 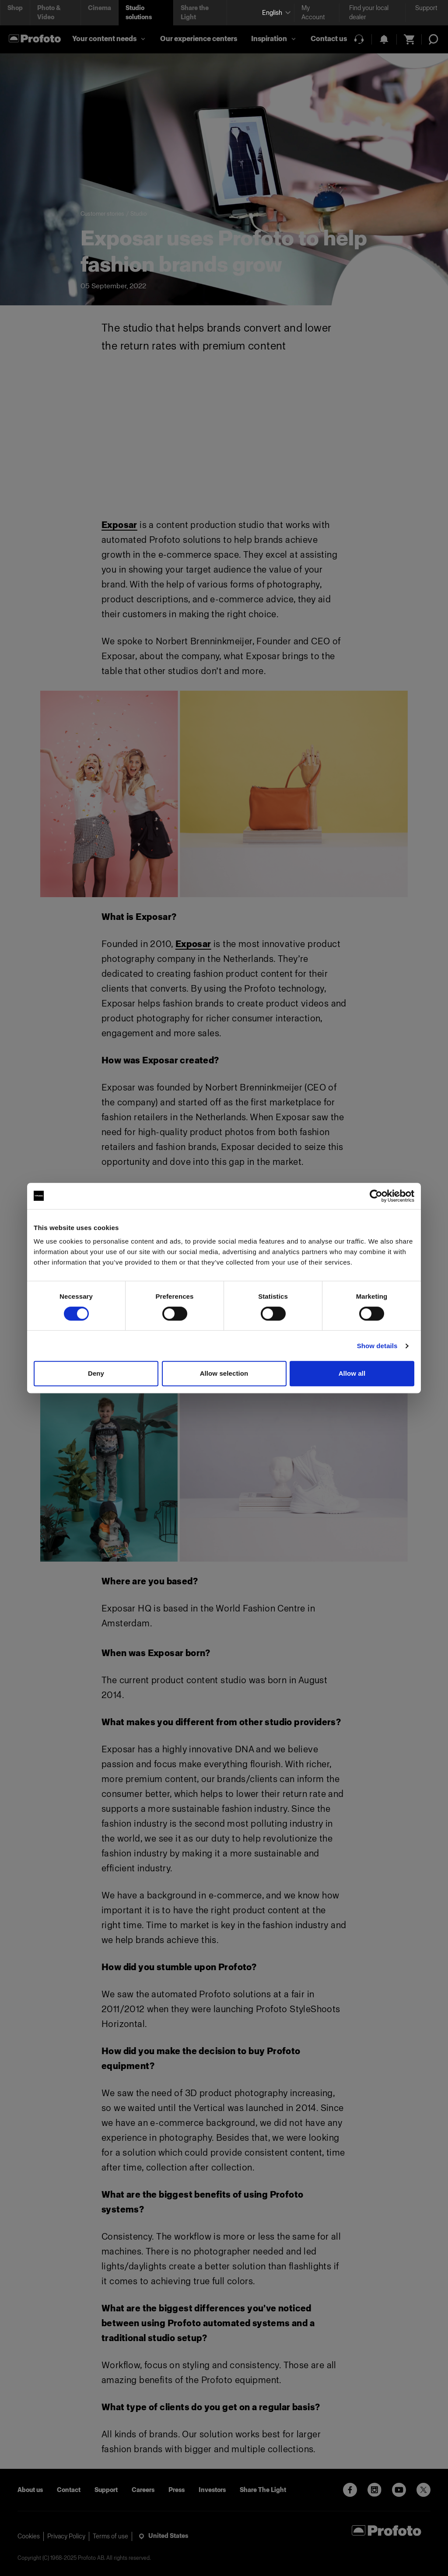 I want to click on Deny, so click(x=96, y=1373).